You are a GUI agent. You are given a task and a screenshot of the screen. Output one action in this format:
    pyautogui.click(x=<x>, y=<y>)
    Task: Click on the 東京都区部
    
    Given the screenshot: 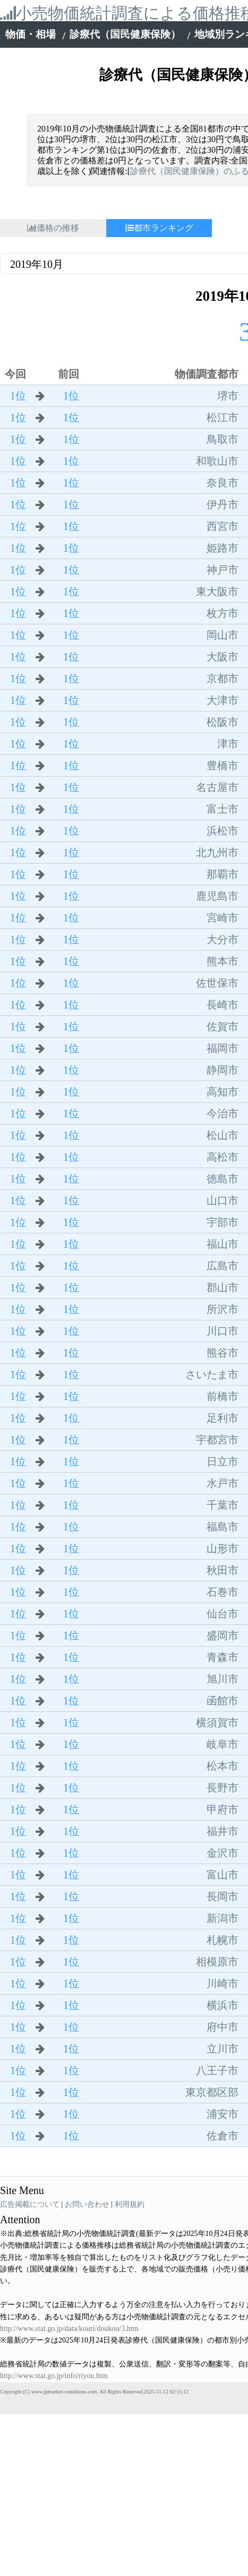 What is the action you would take?
    pyautogui.click(x=211, y=2092)
    